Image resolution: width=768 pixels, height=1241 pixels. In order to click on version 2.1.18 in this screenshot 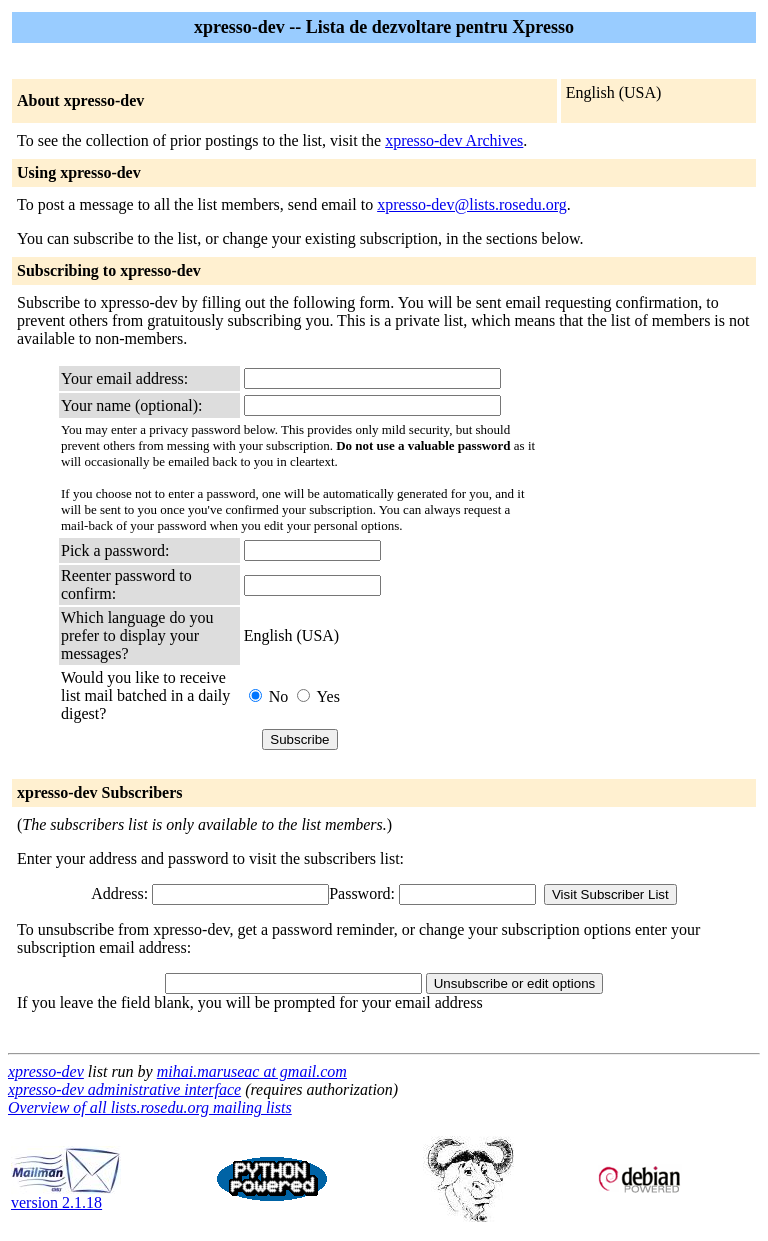, I will do `click(66, 1195)`.